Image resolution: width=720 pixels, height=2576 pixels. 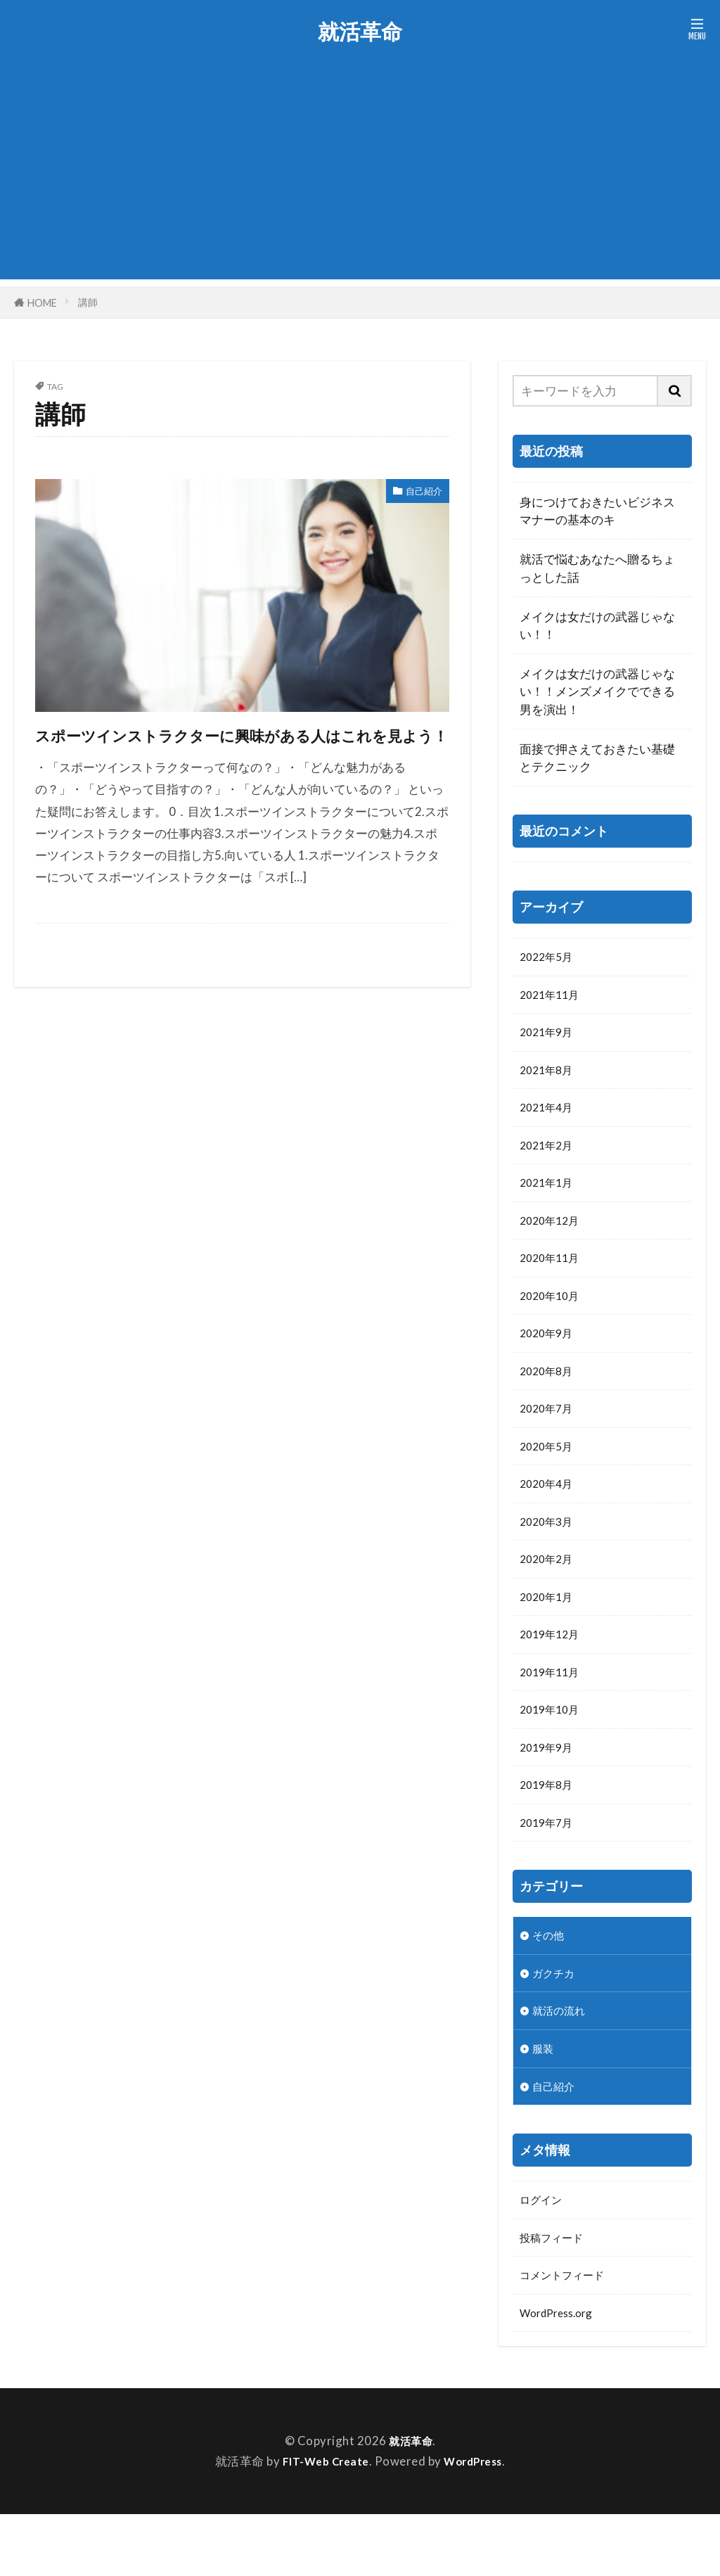 What do you see at coordinates (597, 691) in the screenshot?
I see `メイクは女だけの武器じゃない！！メンズメイクでできる男を演出！` at bounding box center [597, 691].